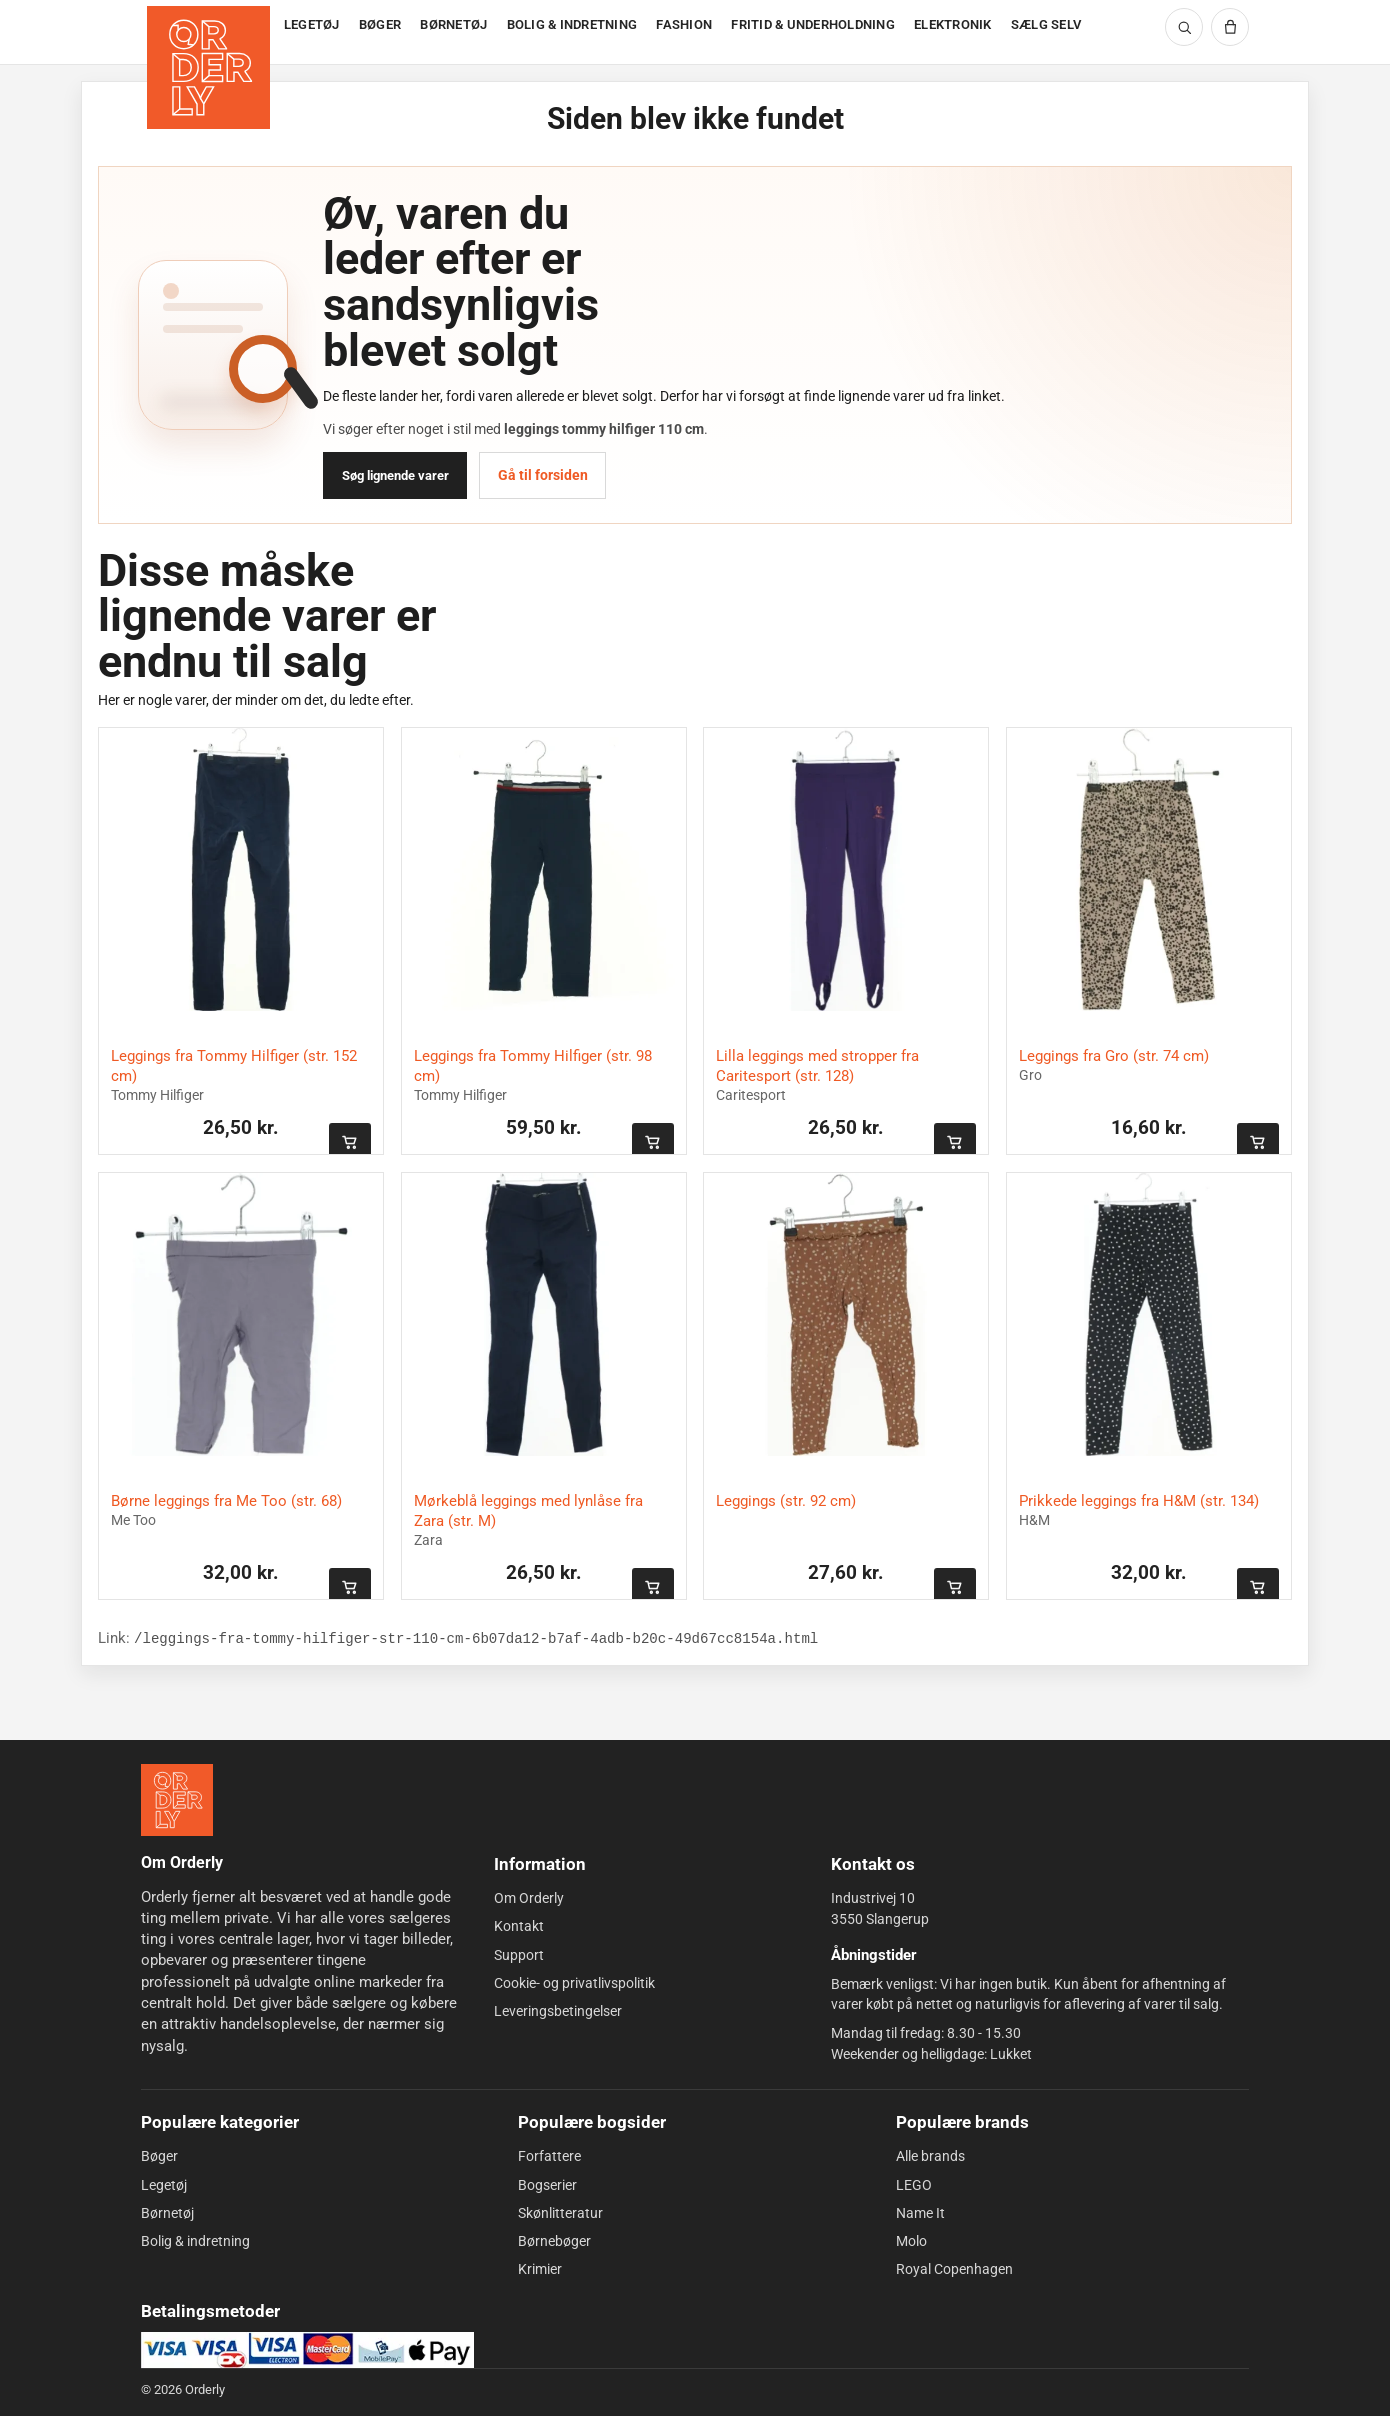 The width and height of the screenshot is (1390, 2416). I want to click on Cookie- og privatlivspolitik, so click(574, 1983).